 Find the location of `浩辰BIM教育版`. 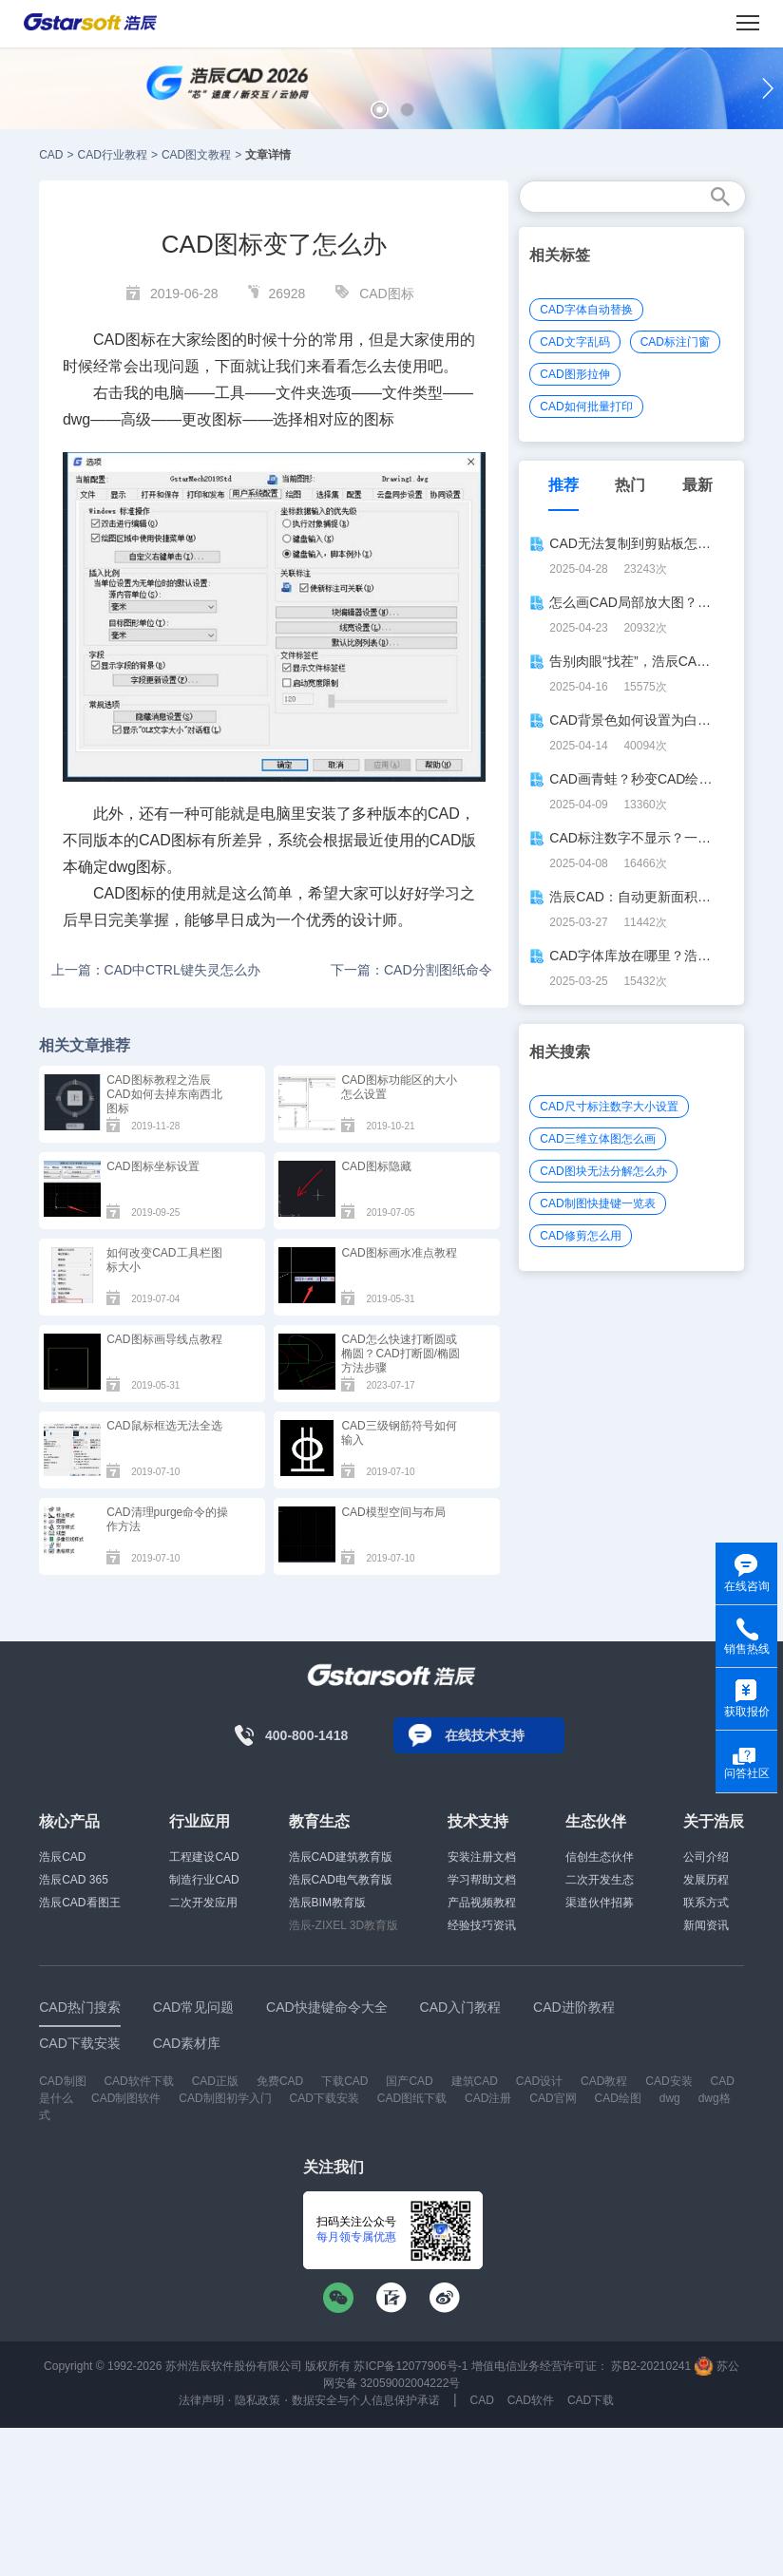

浩辰BIM教育版 is located at coordinates (327, 1902).